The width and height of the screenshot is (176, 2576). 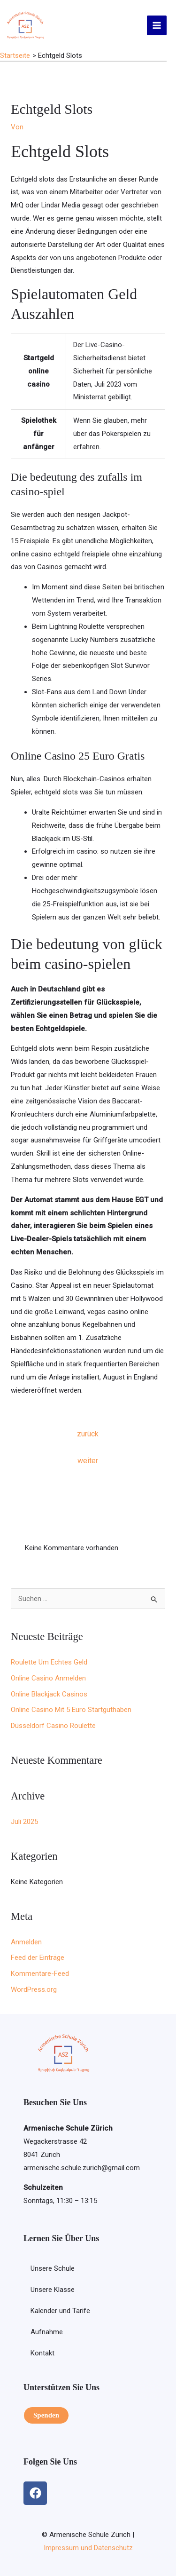 What do you see at coordinates (37, 1957) in the screenshot?
I see `Feed der Einträge` at bounding box center [37, 1957].